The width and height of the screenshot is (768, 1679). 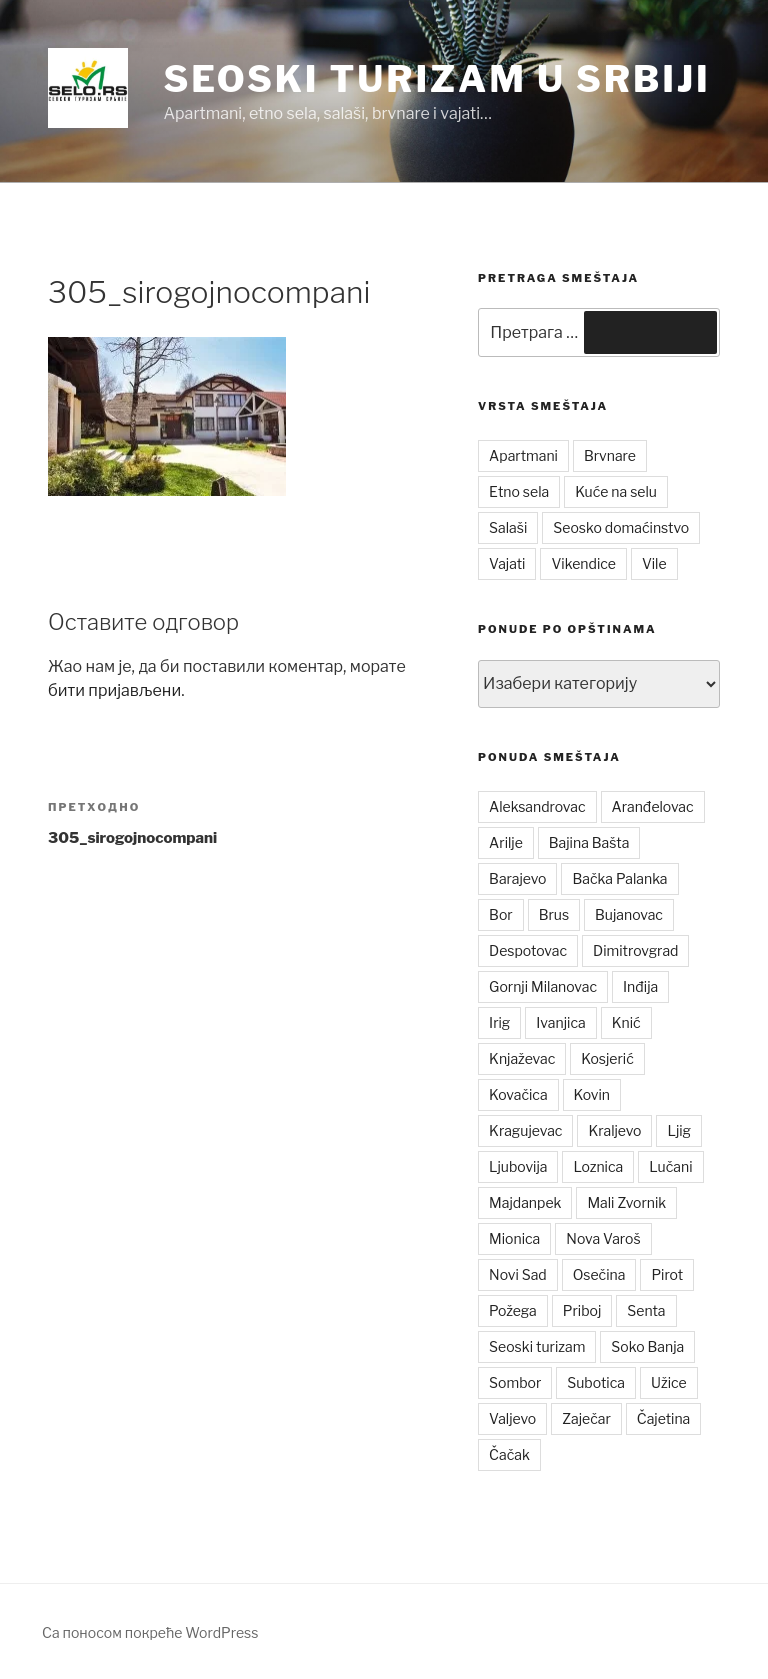 I want to click on Majdanpek, so click(x=525, y=1202).